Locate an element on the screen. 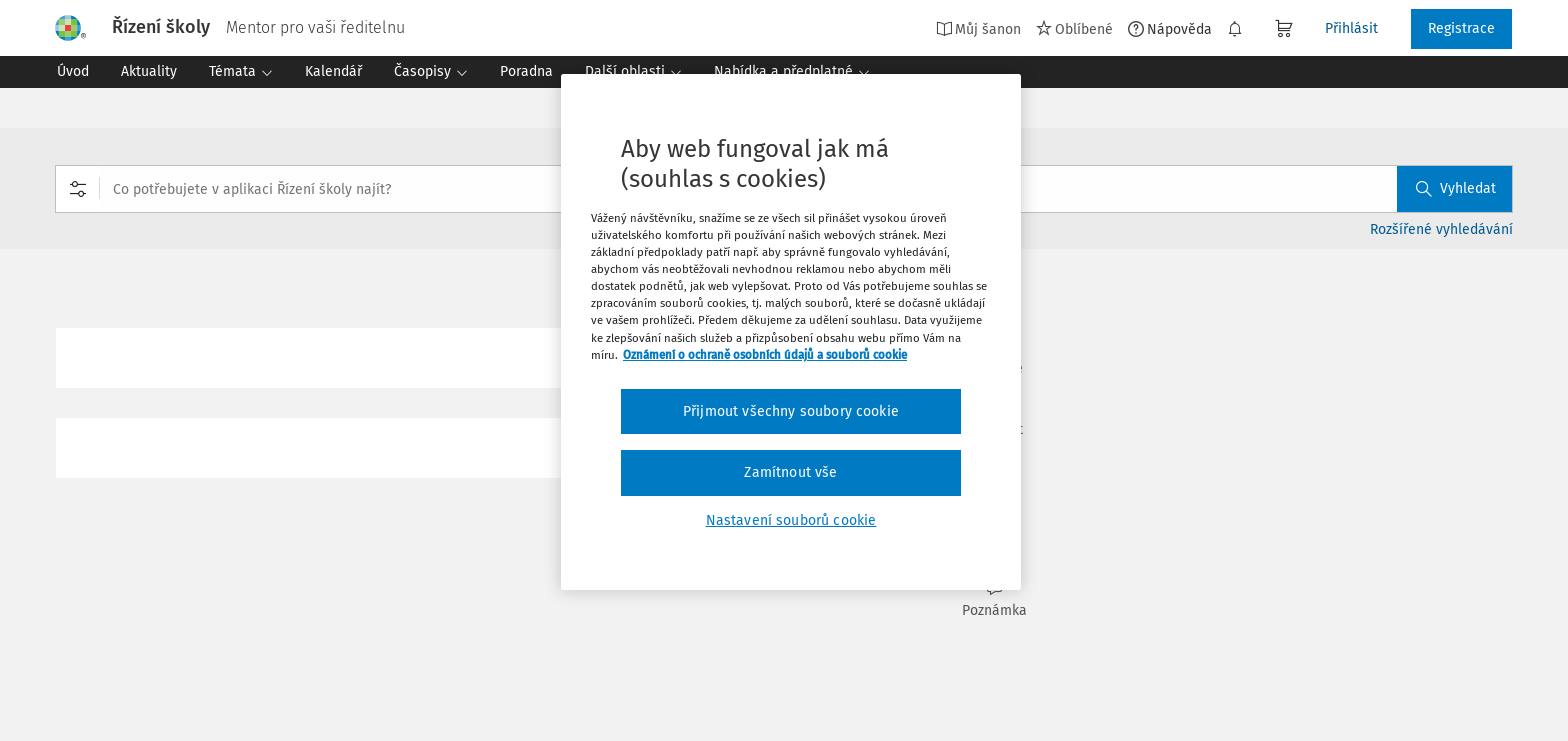 The height and width of the screenshot is (741, 1568). Oblíbené is located at coordinates (1074, 29).